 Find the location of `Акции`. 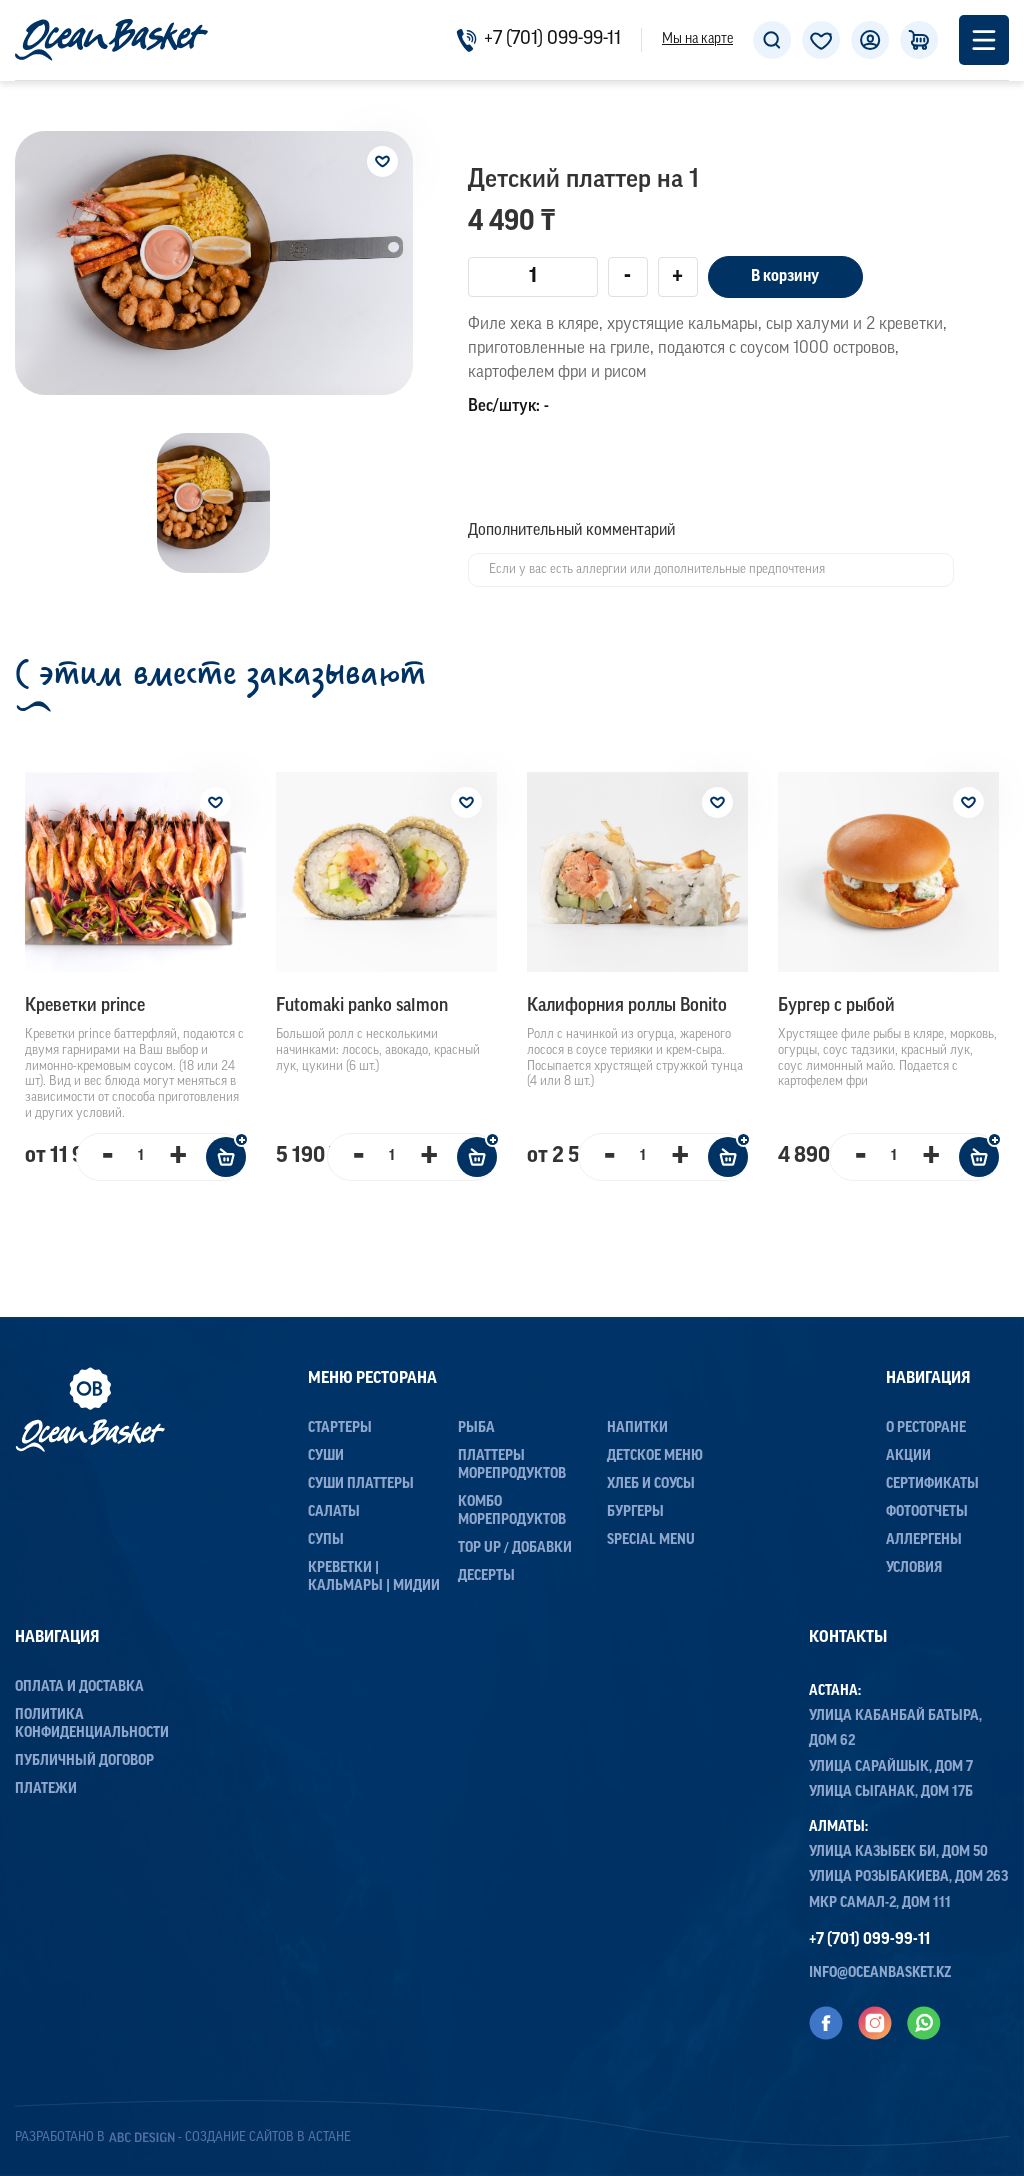

Акции is located at coordinates (908, 1456).